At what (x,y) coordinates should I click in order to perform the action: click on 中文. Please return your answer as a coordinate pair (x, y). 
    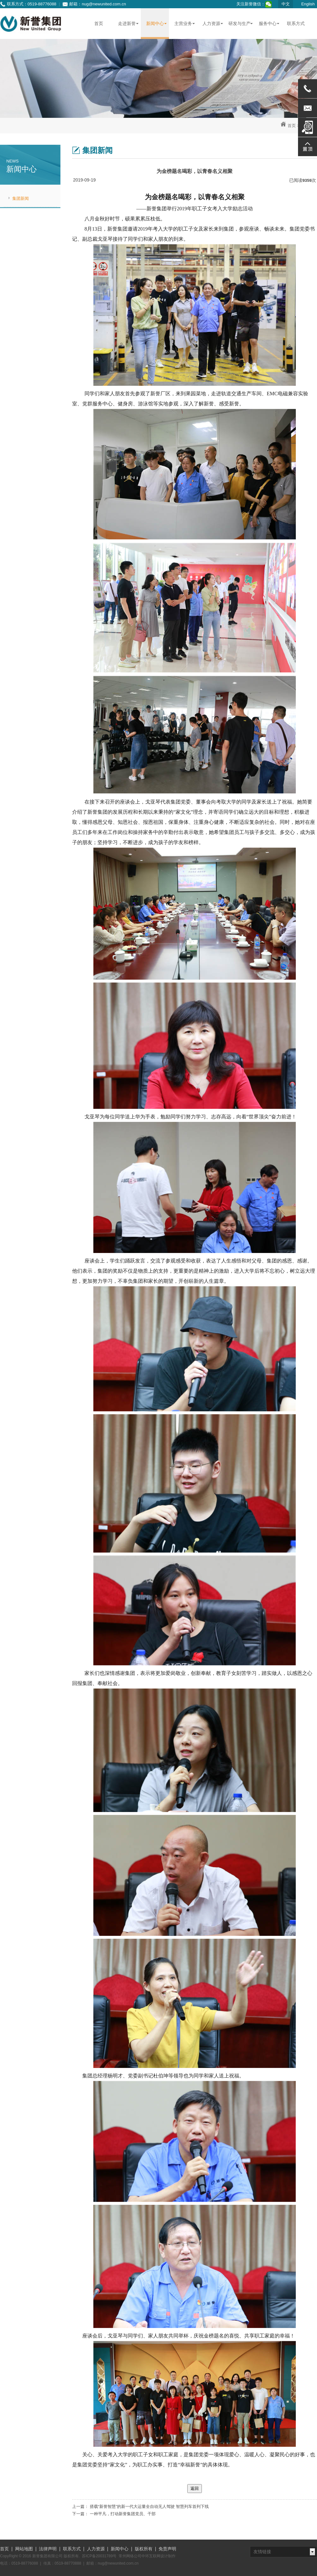
    Looking at the image, I should click on (286, 4).